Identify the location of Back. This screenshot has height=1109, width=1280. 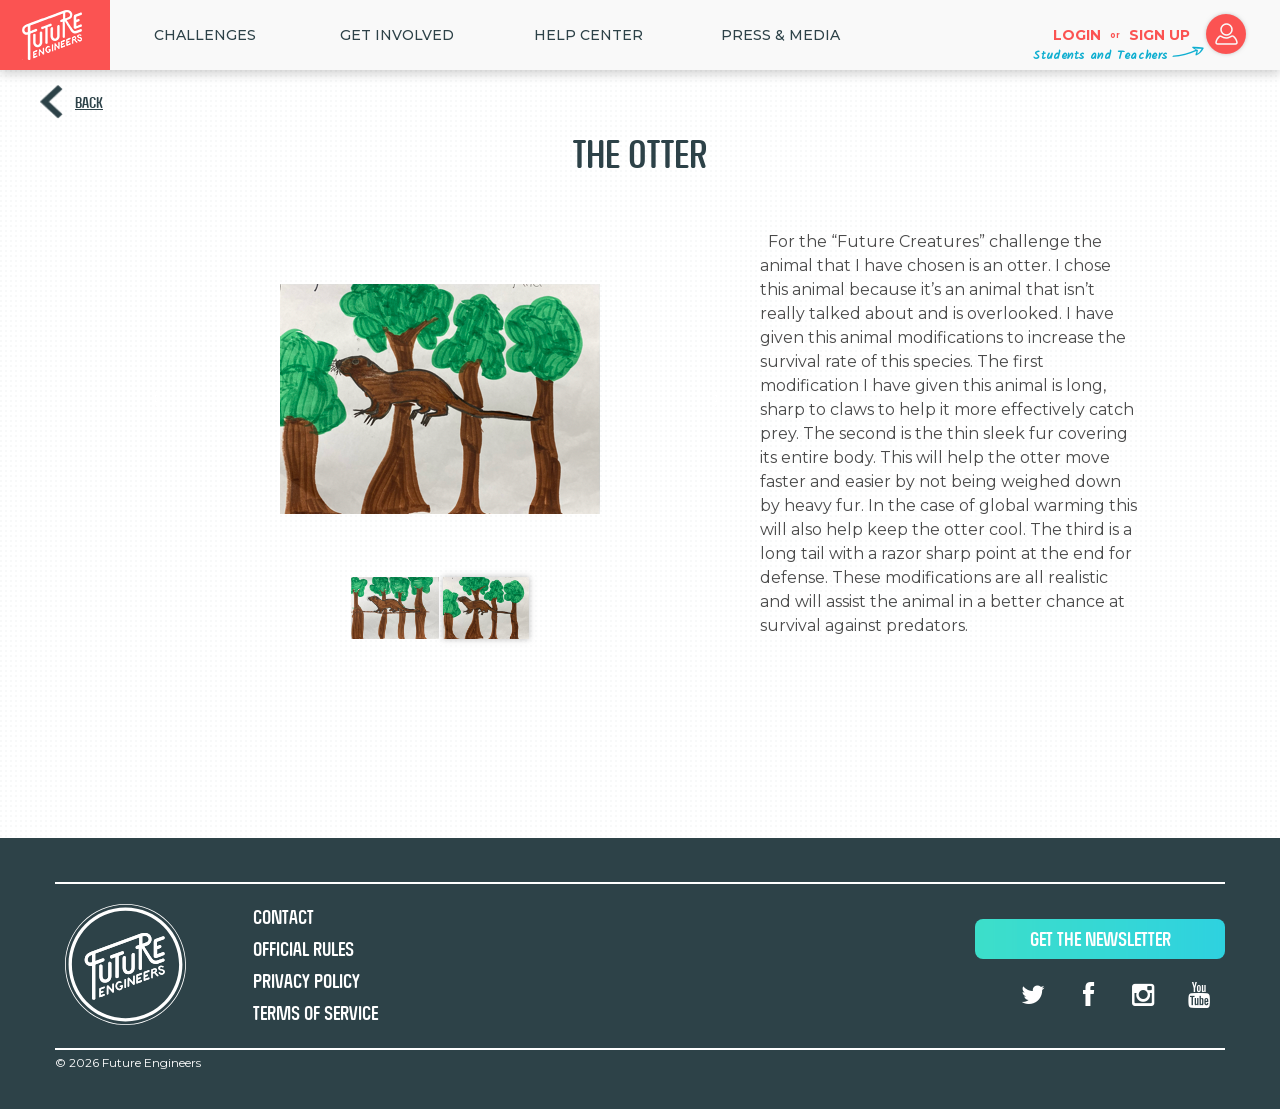
(89, 102).